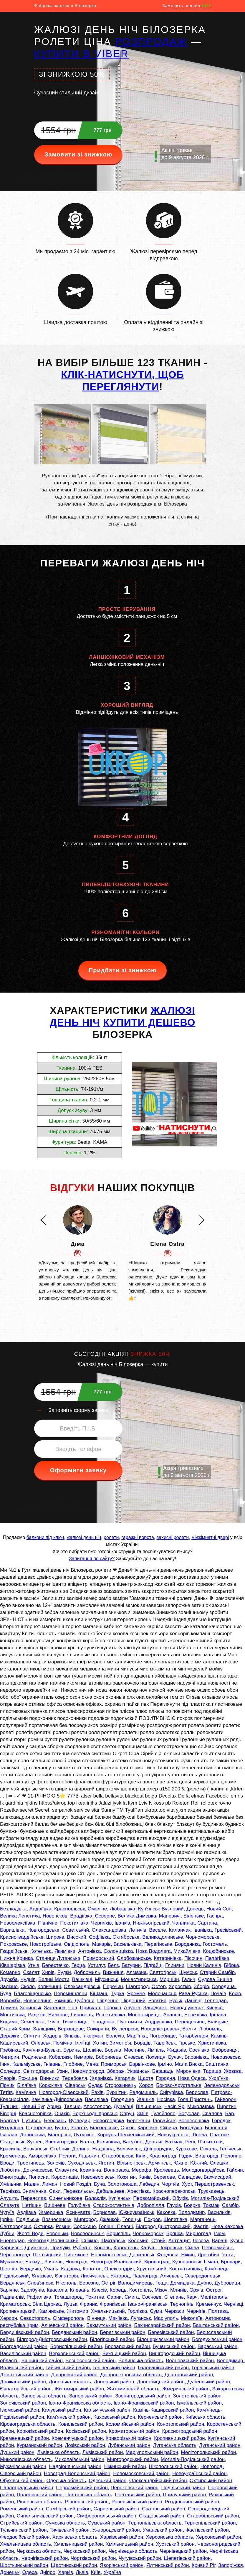  Describe the element at coordinates (48, 1972) in the screenshot. I see `Хирів` at that location.